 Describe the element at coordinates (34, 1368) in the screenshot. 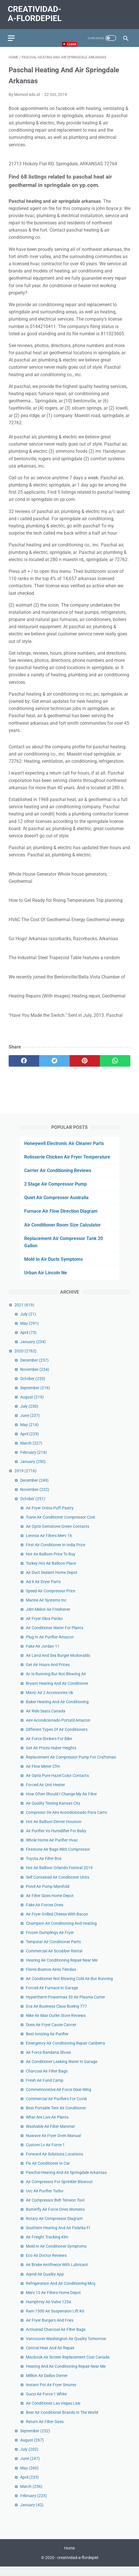

I see `December` at that location.